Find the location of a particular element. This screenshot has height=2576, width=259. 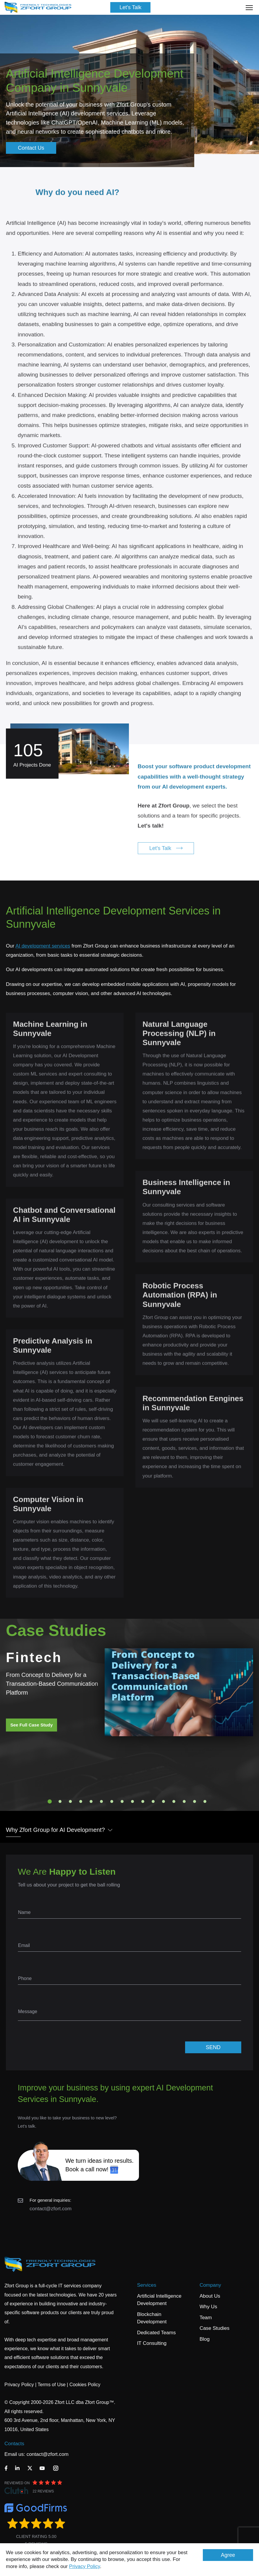

14 [tab] is located at coordinates (184, 1801).